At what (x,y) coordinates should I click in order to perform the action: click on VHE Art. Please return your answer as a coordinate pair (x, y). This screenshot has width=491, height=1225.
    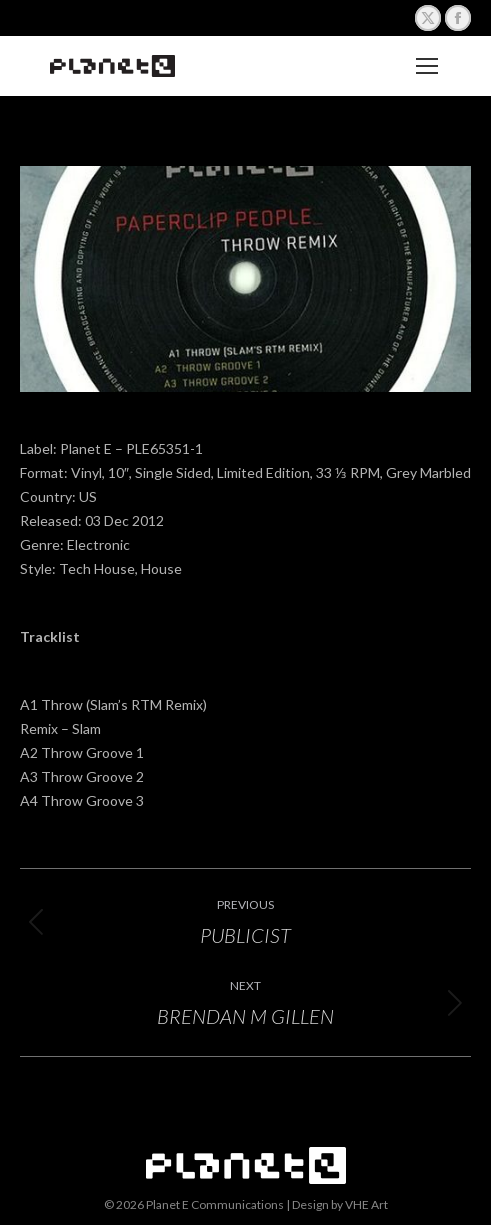
    Looking at the image, I should click on (366, 1204).